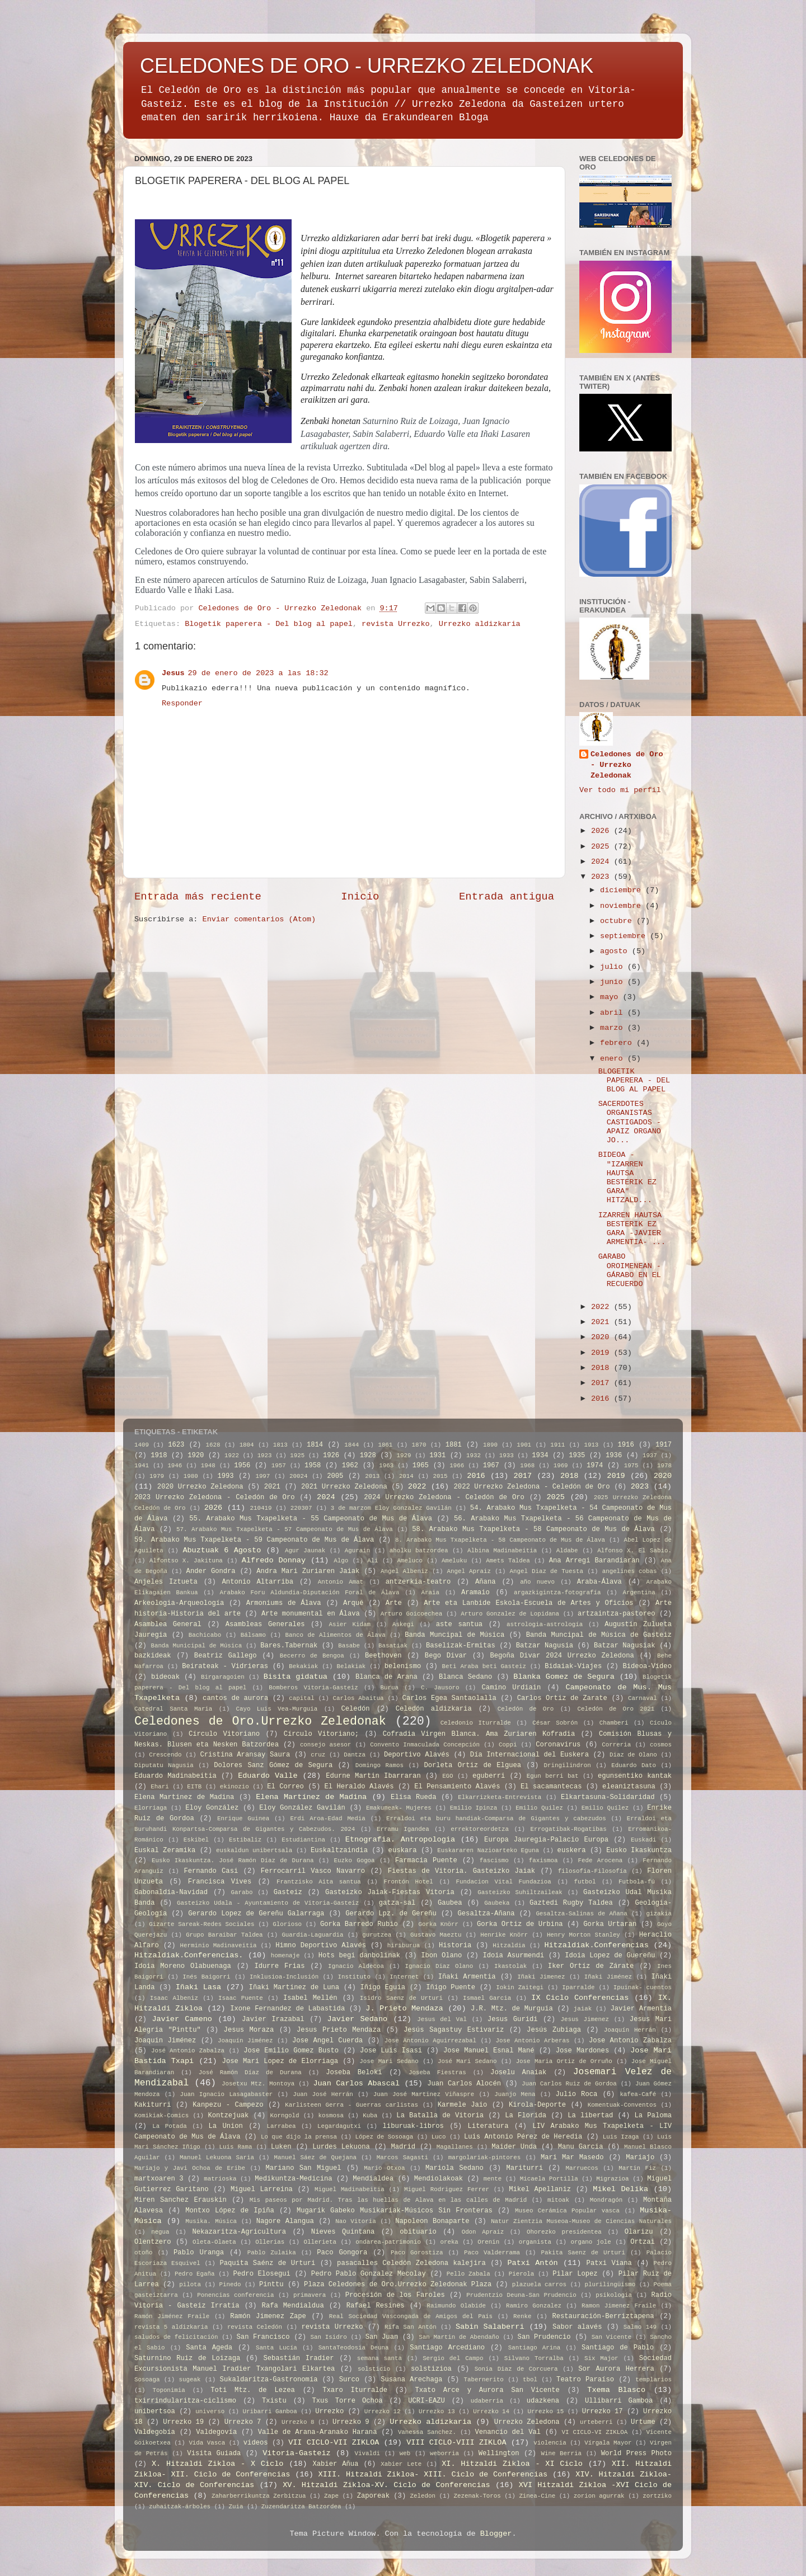  What do you see at coordinates (347, 2401) in the screenshot?
I see `Txus Torre Ochoa` at bounding box center [347, 2401].